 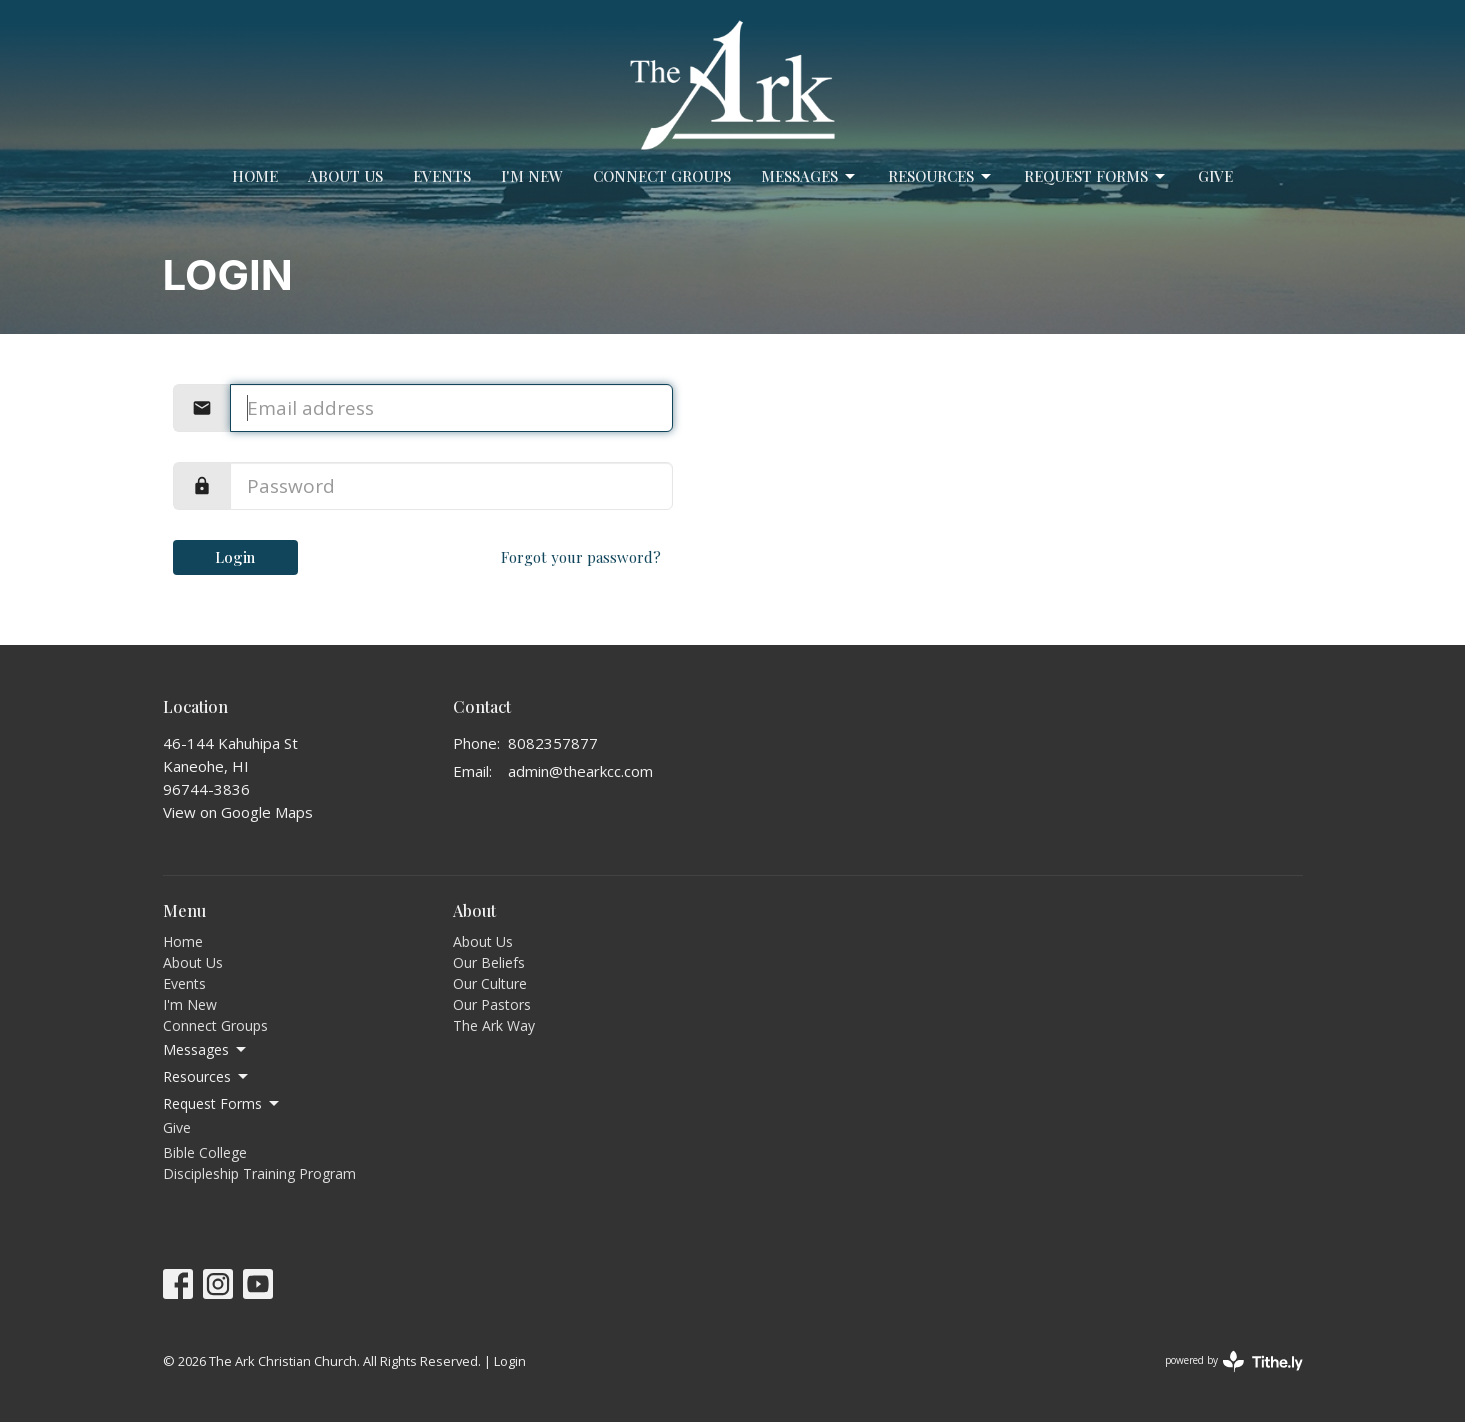 I want to click on Give, so click(x=1215, y=176).